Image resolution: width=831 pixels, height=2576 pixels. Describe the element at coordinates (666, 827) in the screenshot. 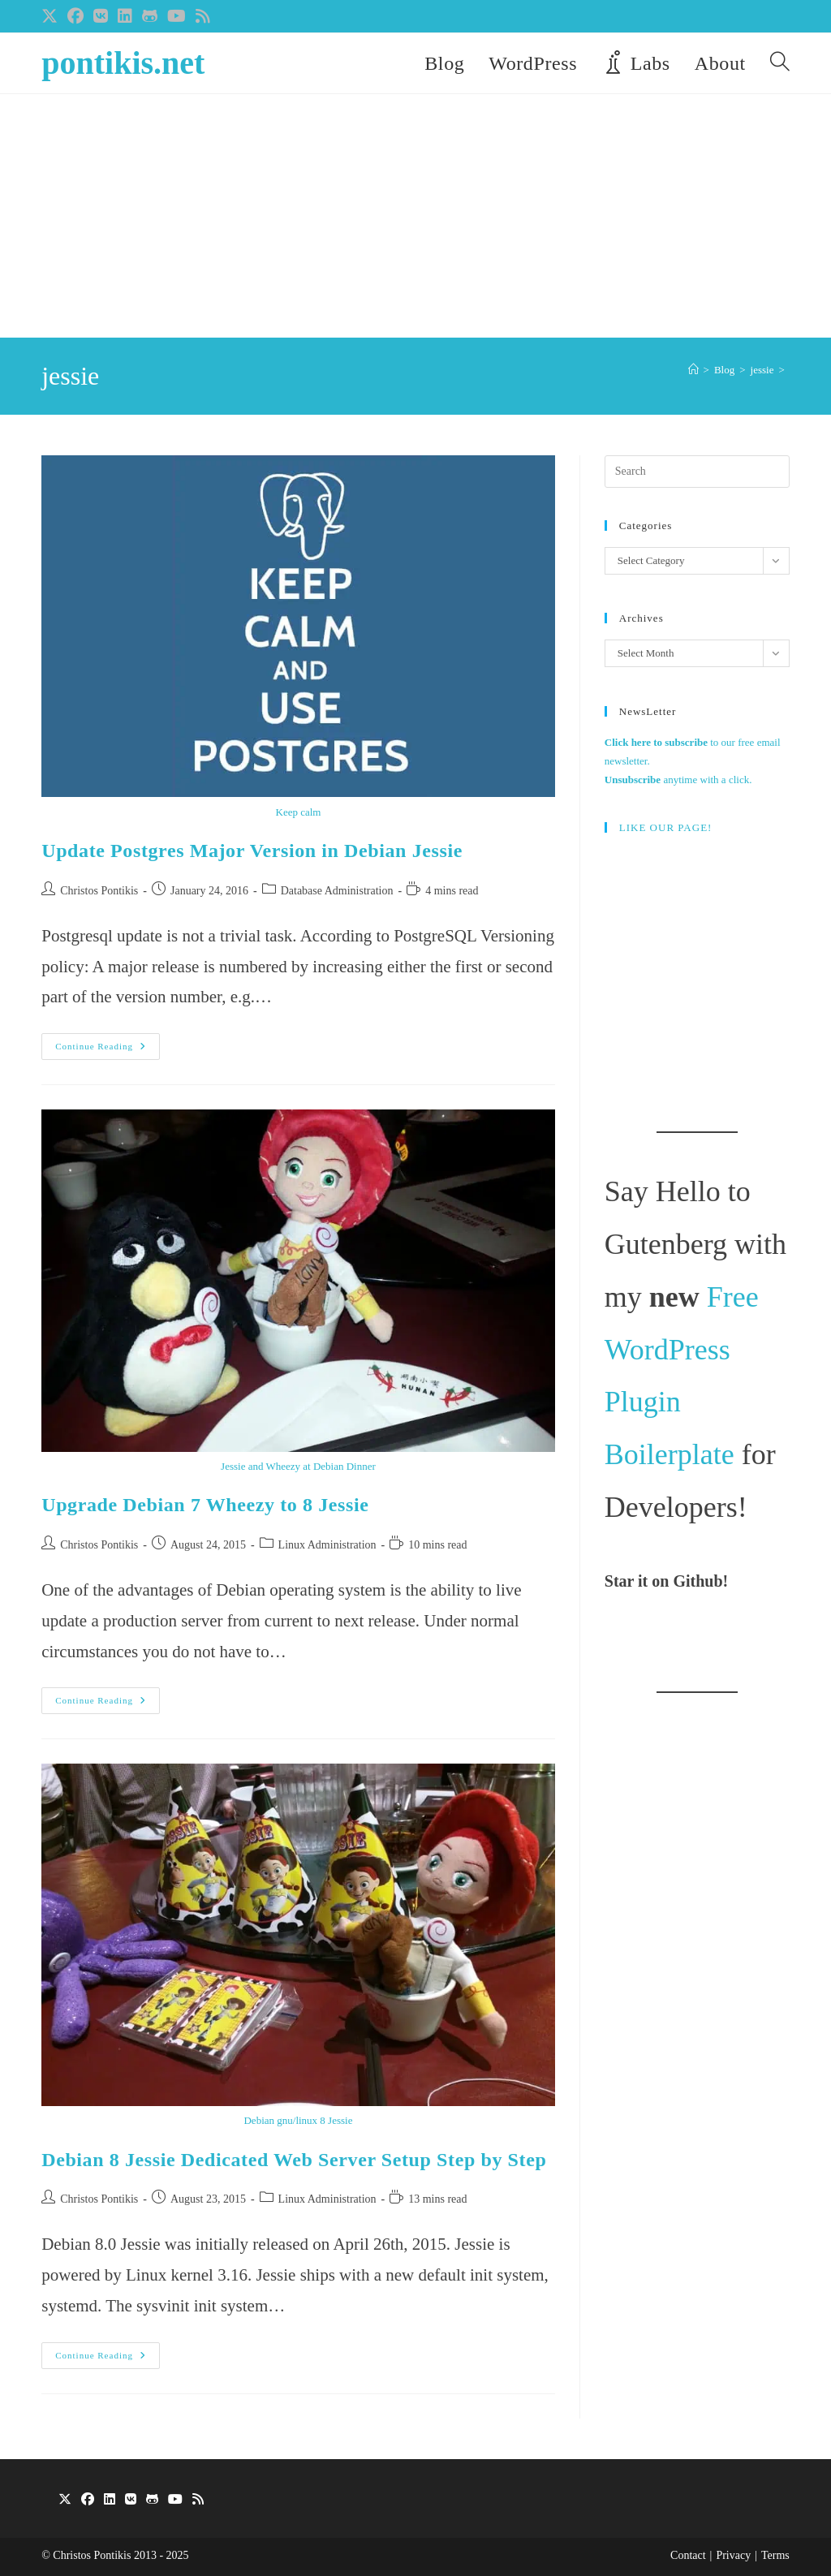

I see `LIKE OUR PAGE!` at that location.